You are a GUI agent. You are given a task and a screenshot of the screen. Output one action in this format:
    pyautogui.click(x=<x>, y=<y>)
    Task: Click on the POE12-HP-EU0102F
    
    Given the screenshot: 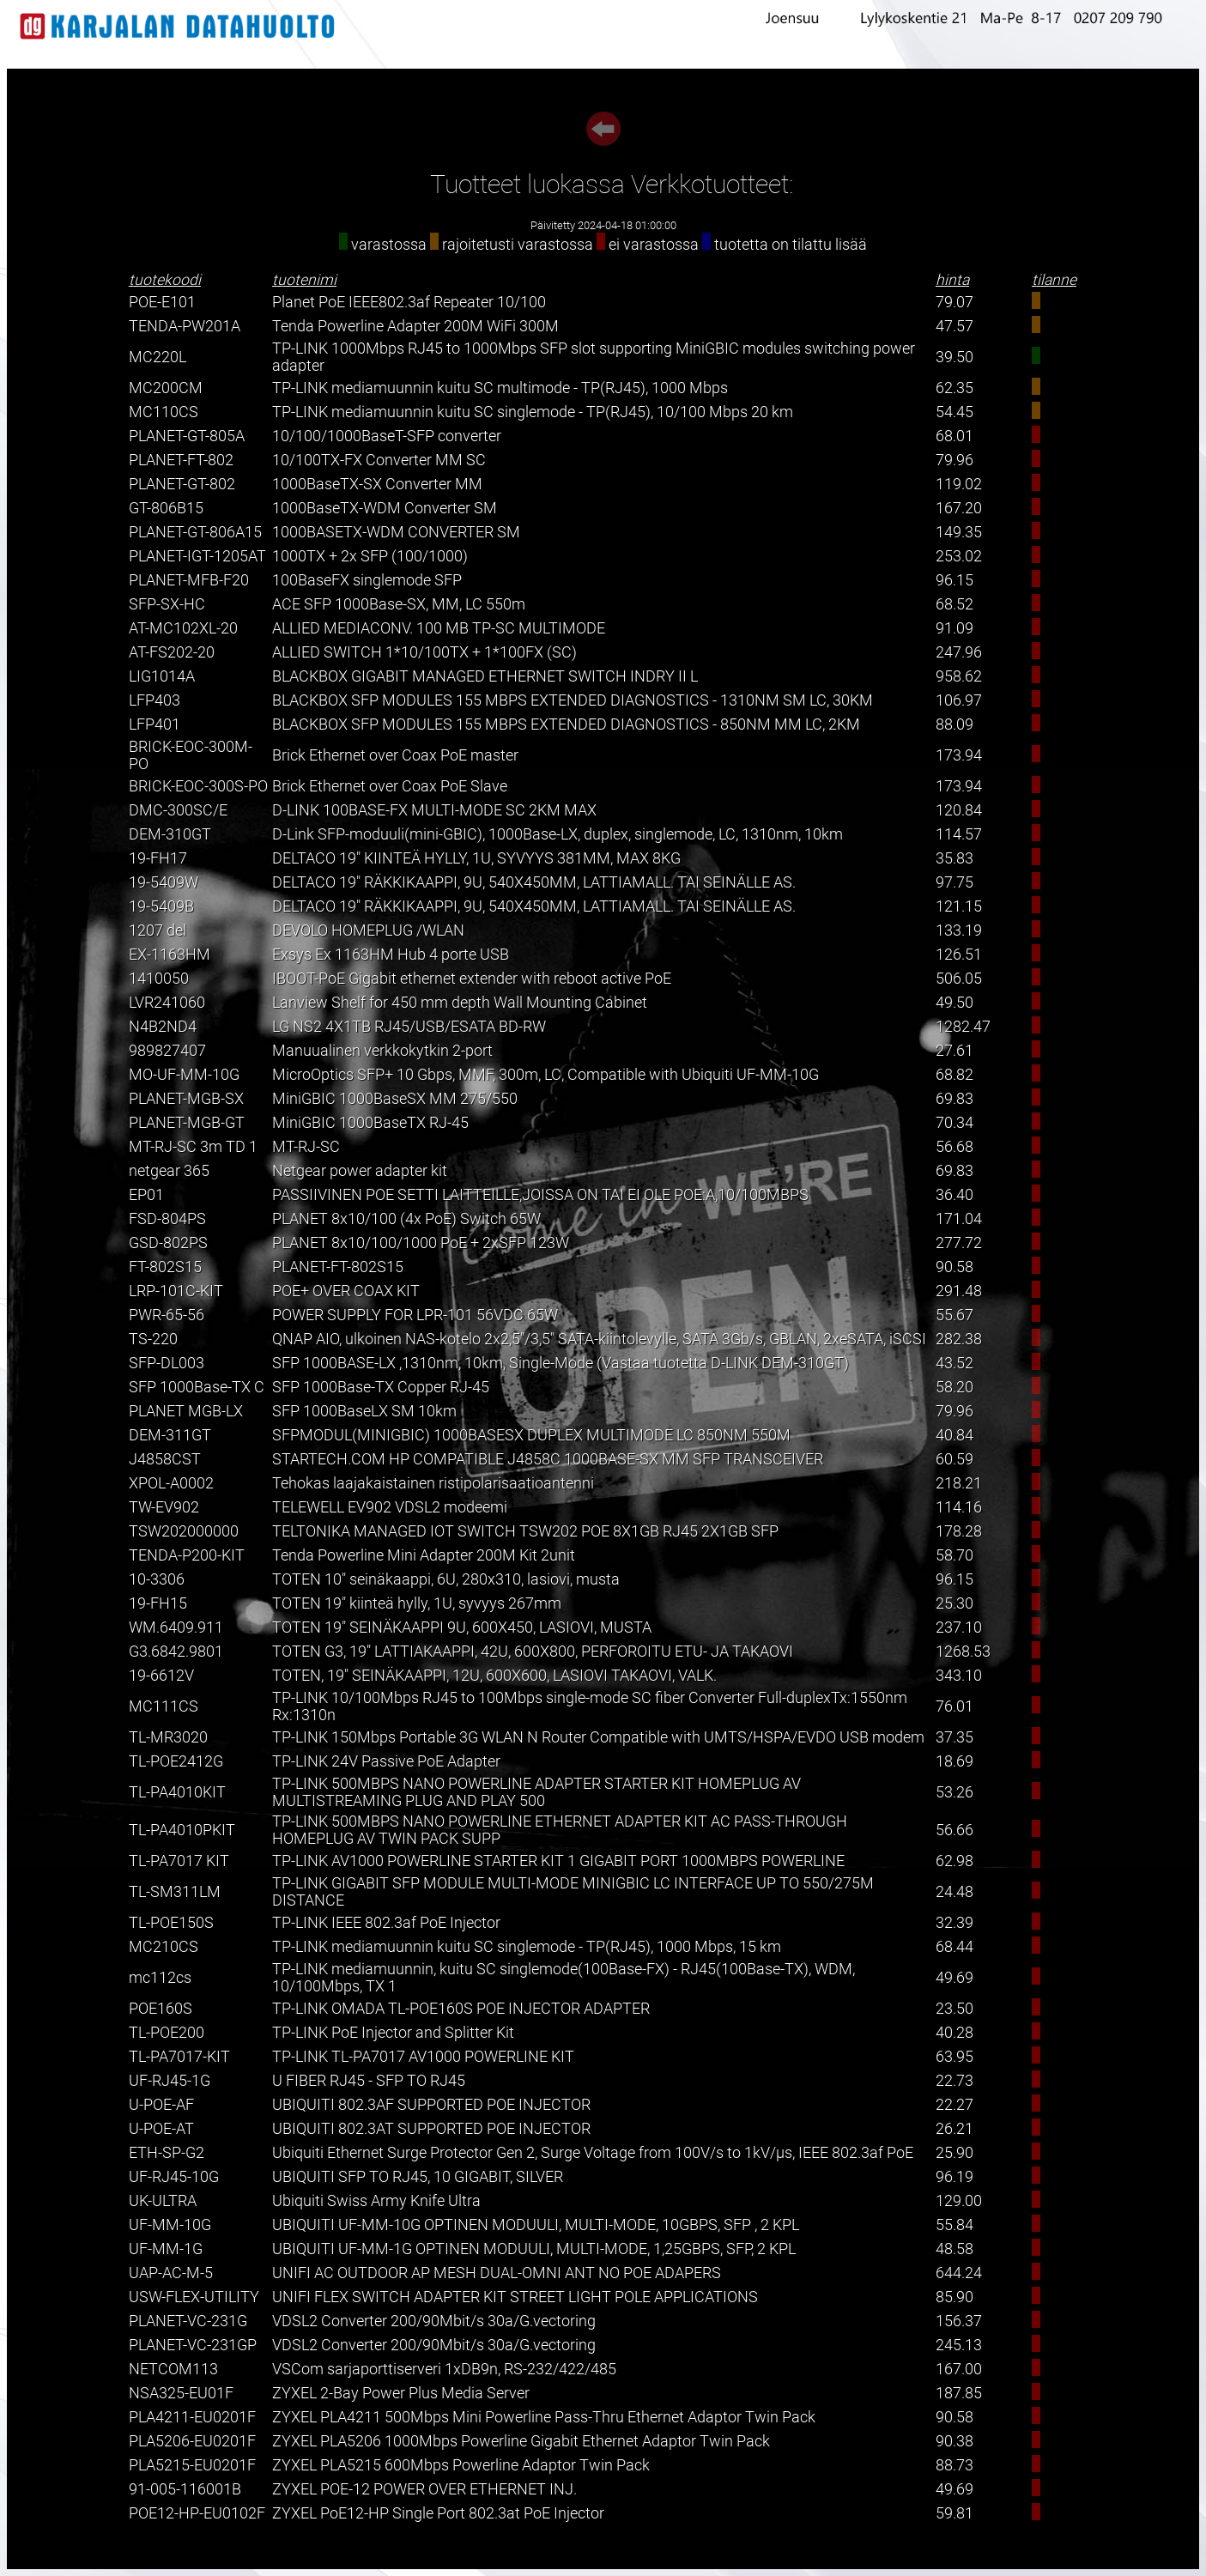 What is the action you would take?
    pyautogui.click(x=197, y=2513)
    